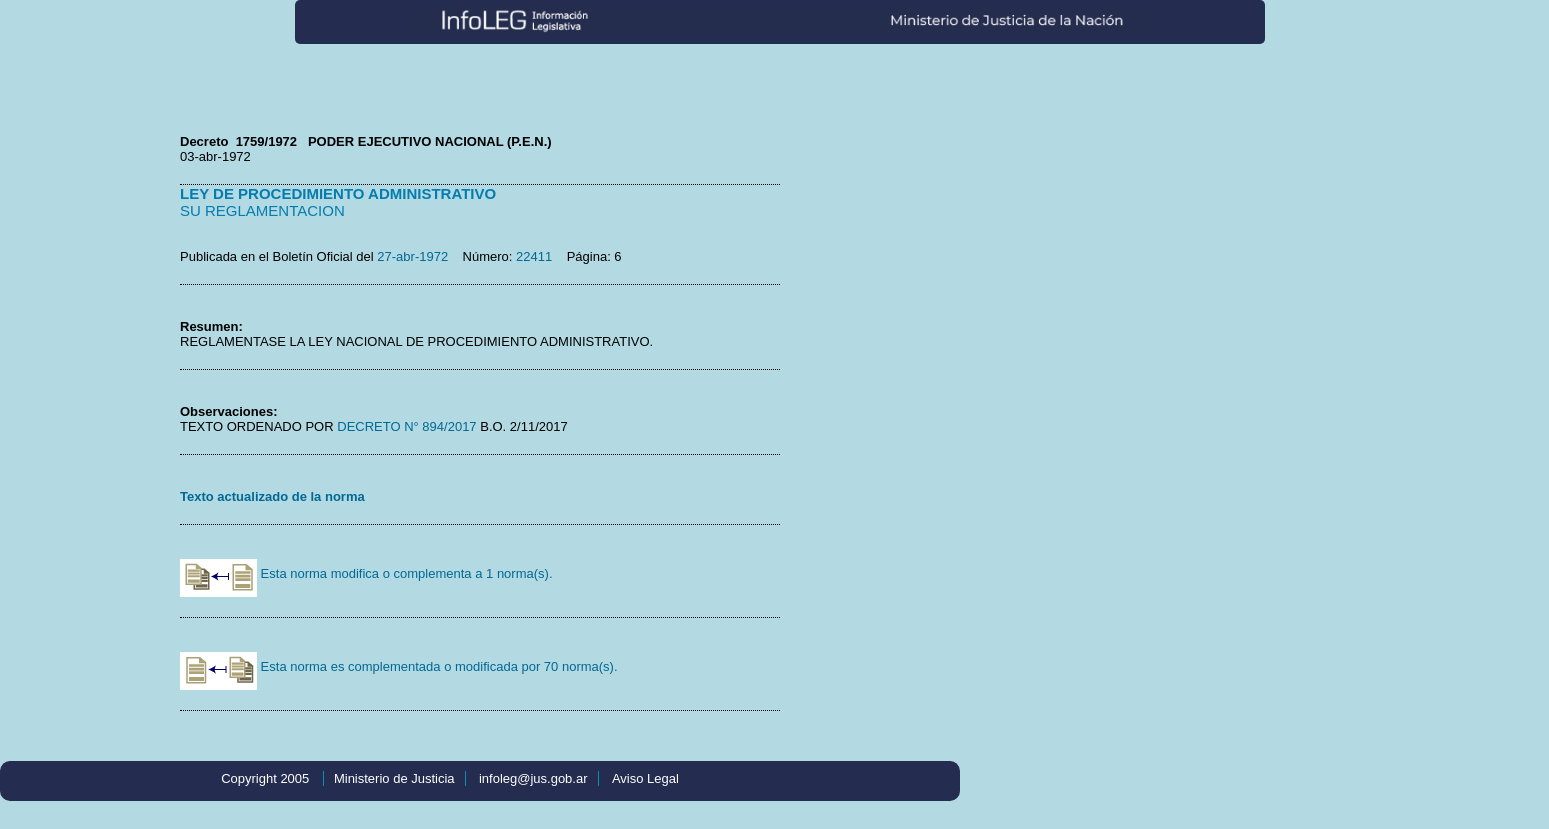  What do you see at coordinates (399, 666) in the screenshot?
I see `Esta norma es complementada o modificada por 70 norma(s).` at bounding box center [399, 666].